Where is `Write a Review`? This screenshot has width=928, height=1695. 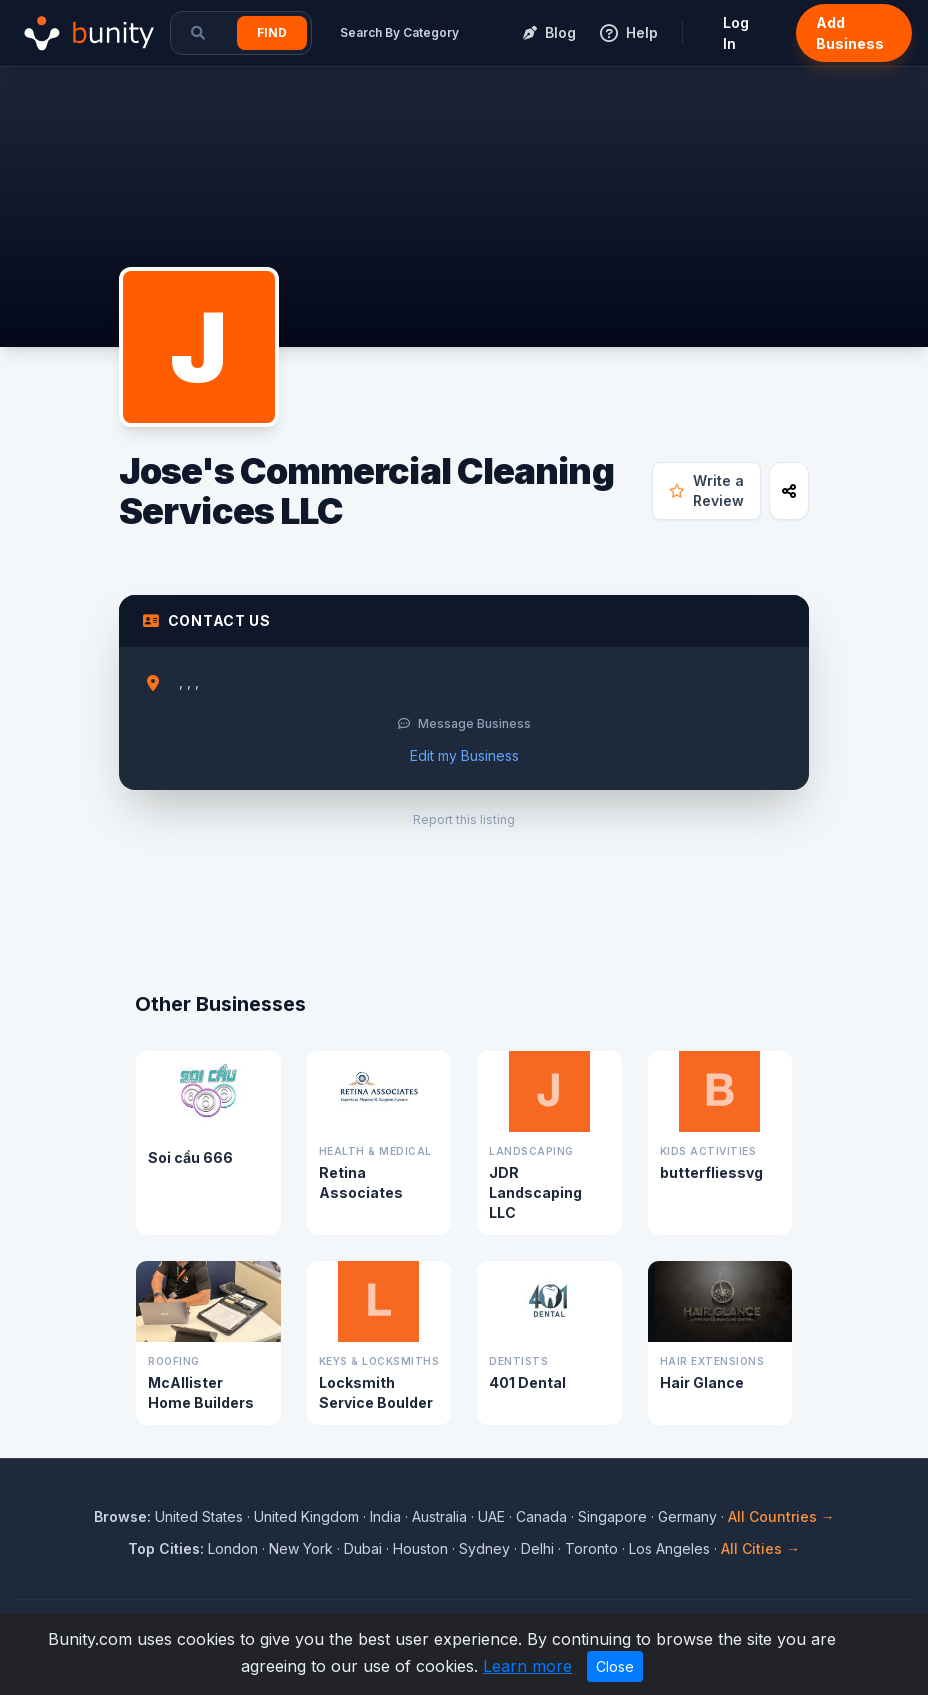
Write a Review is located at coordinates (706, 490).